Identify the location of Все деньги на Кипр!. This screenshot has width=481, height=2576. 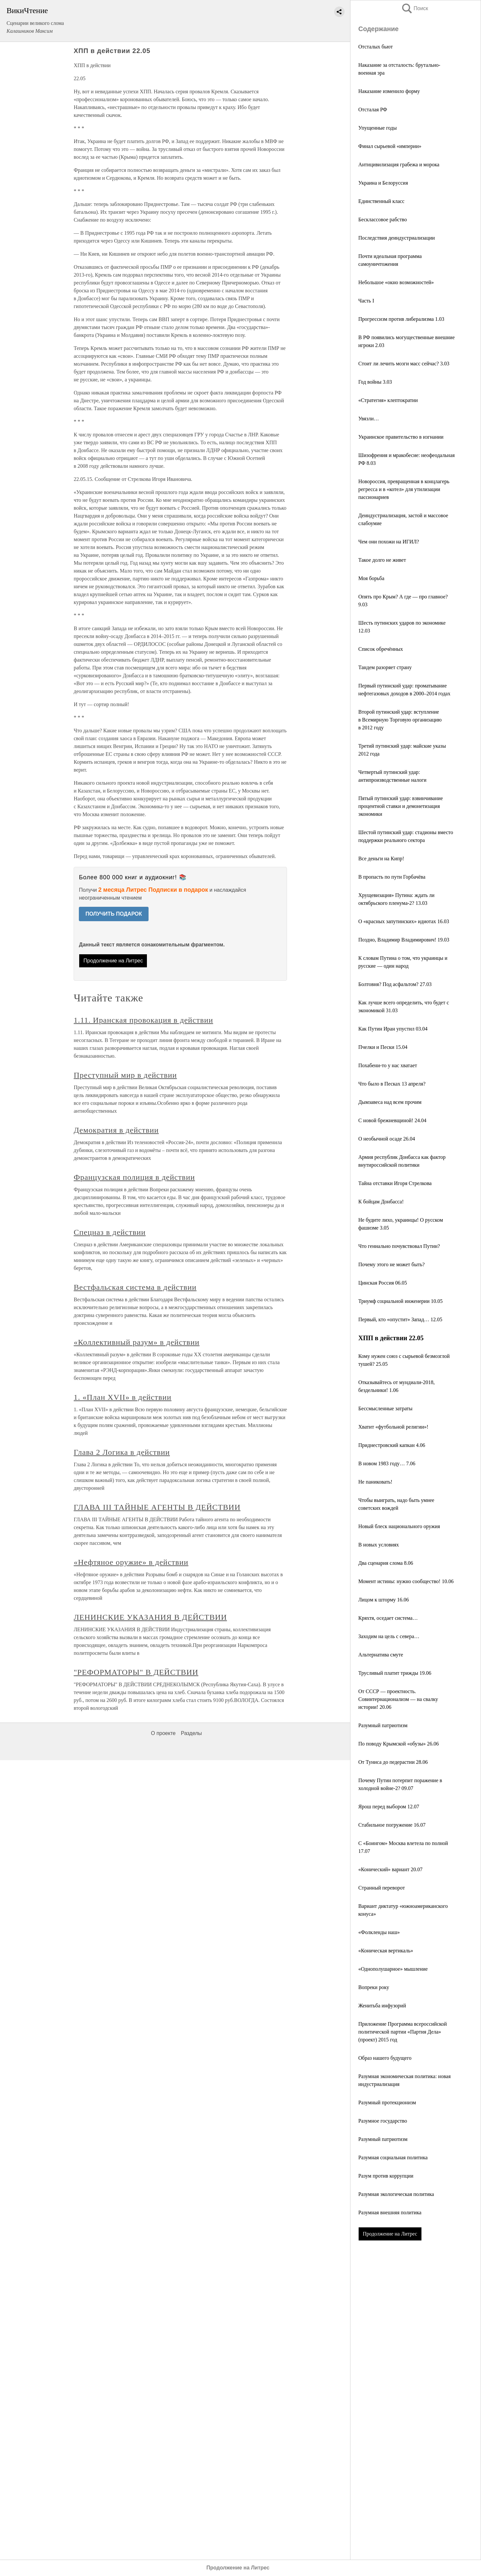
(381, 858).